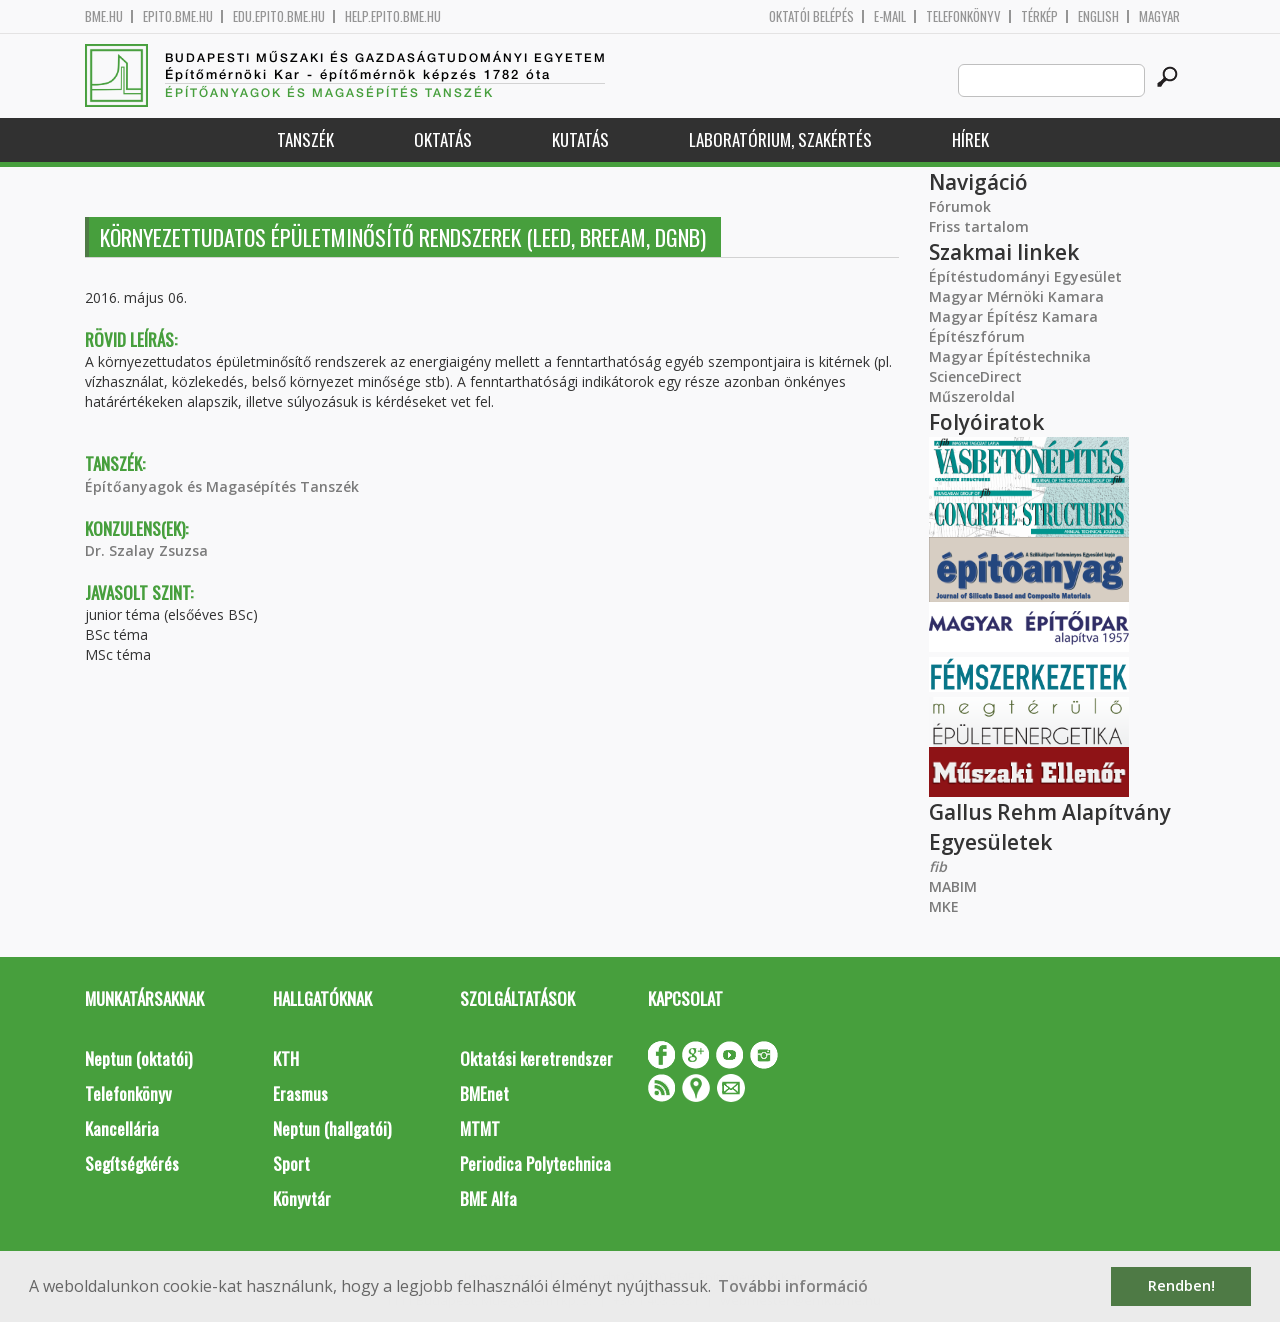 This screenshot has height=1322, width=1280. Describe the element at coordinates (484, 1093) in the screenshot. I see `BMEnet` at that location.